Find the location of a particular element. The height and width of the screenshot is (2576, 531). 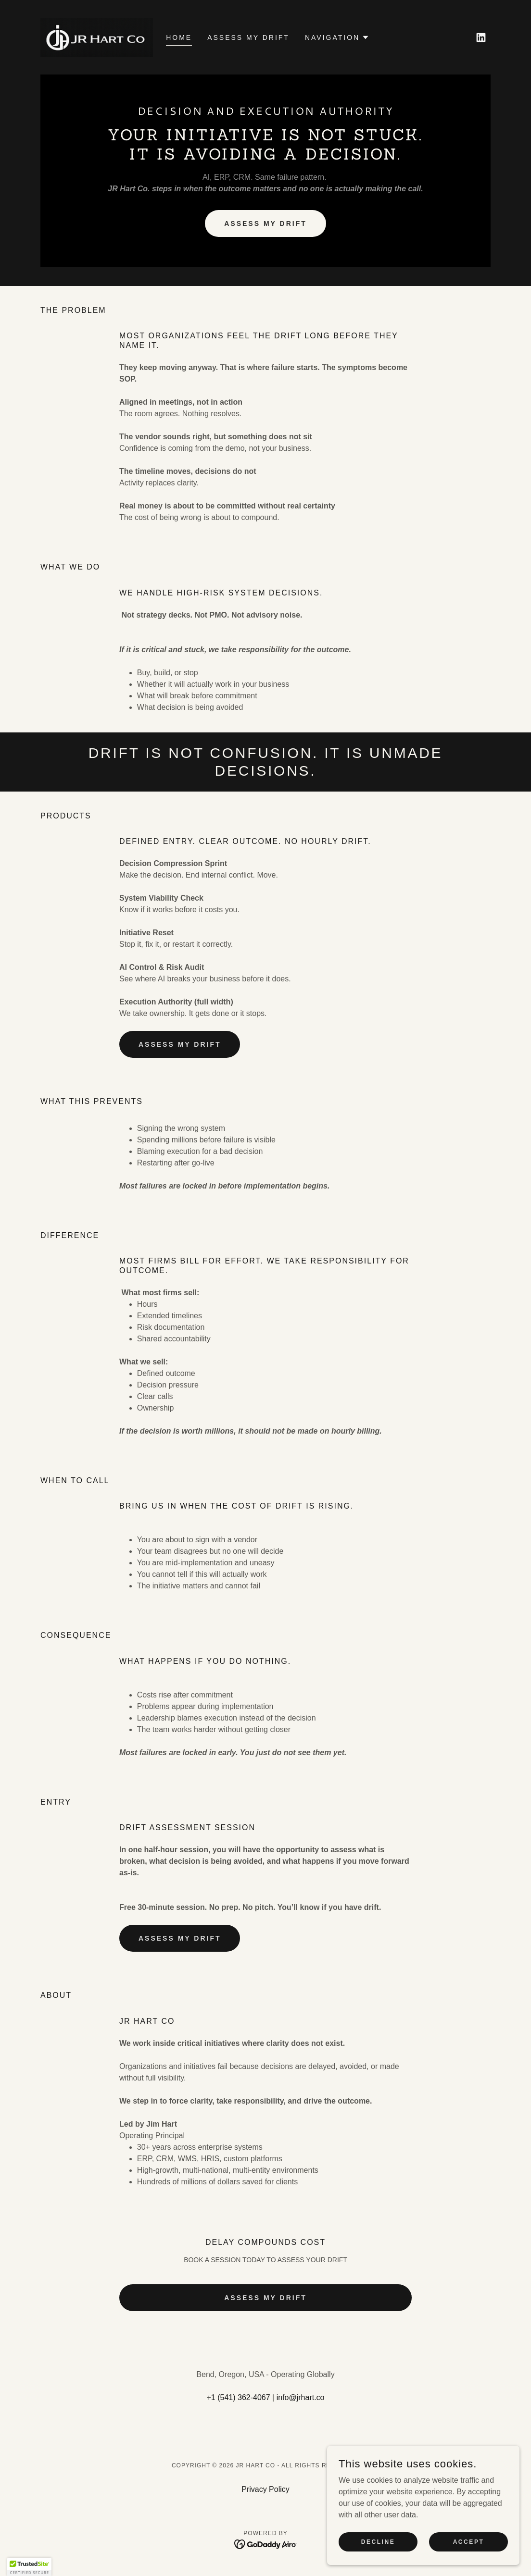

info@jrhart.co [link] is located at coordinates (301, 2397).